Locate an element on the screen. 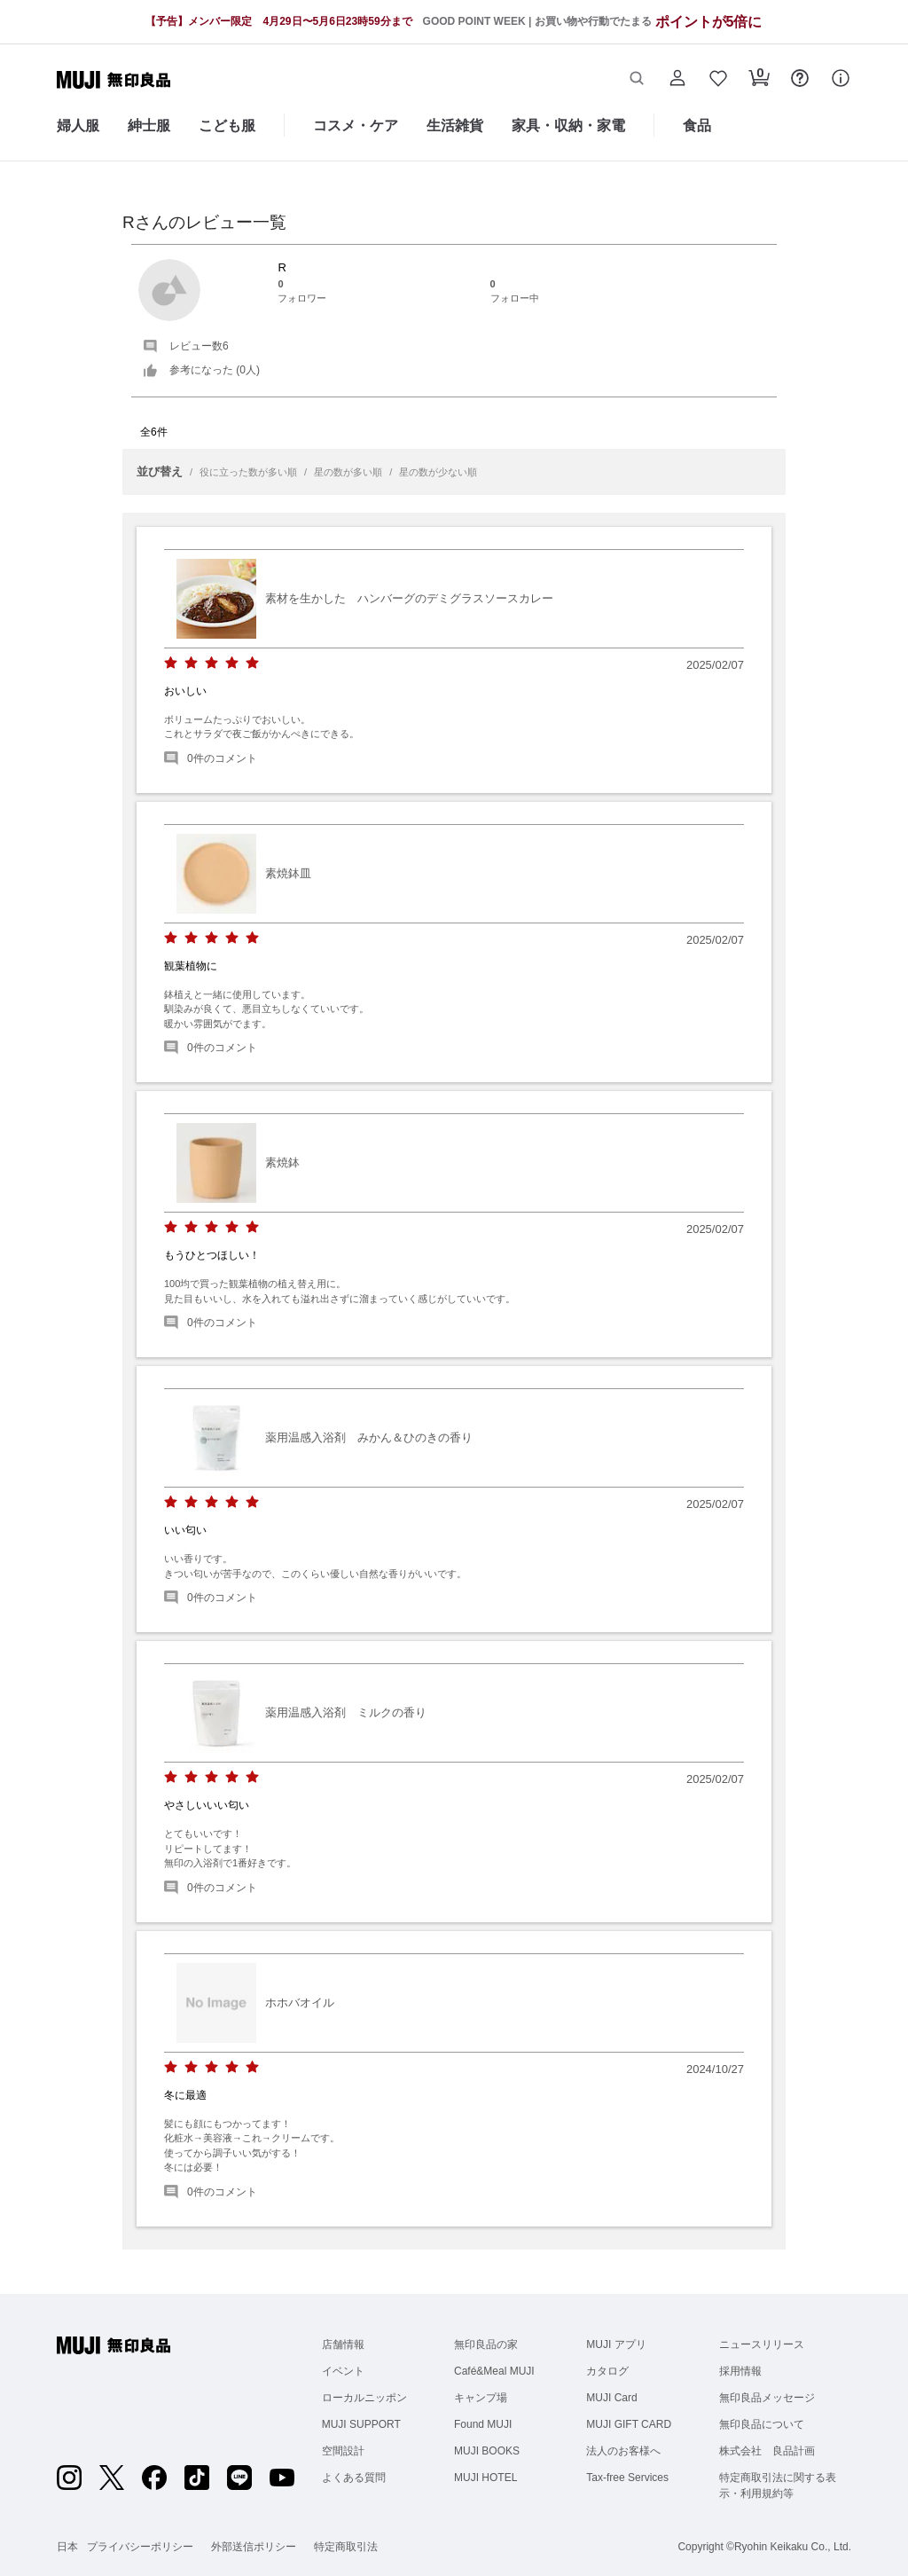 Image resolution: width=908 pixels, height=2576 pixels. ニュースリリース is located at coordinates (761, 2344).